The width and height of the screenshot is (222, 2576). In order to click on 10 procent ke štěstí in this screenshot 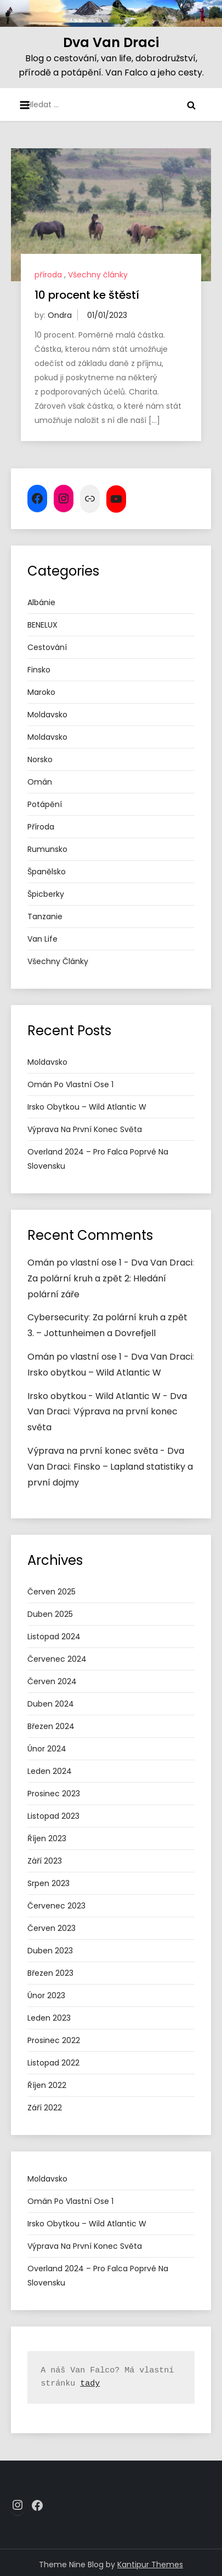, I will do `click(87, 295)`.